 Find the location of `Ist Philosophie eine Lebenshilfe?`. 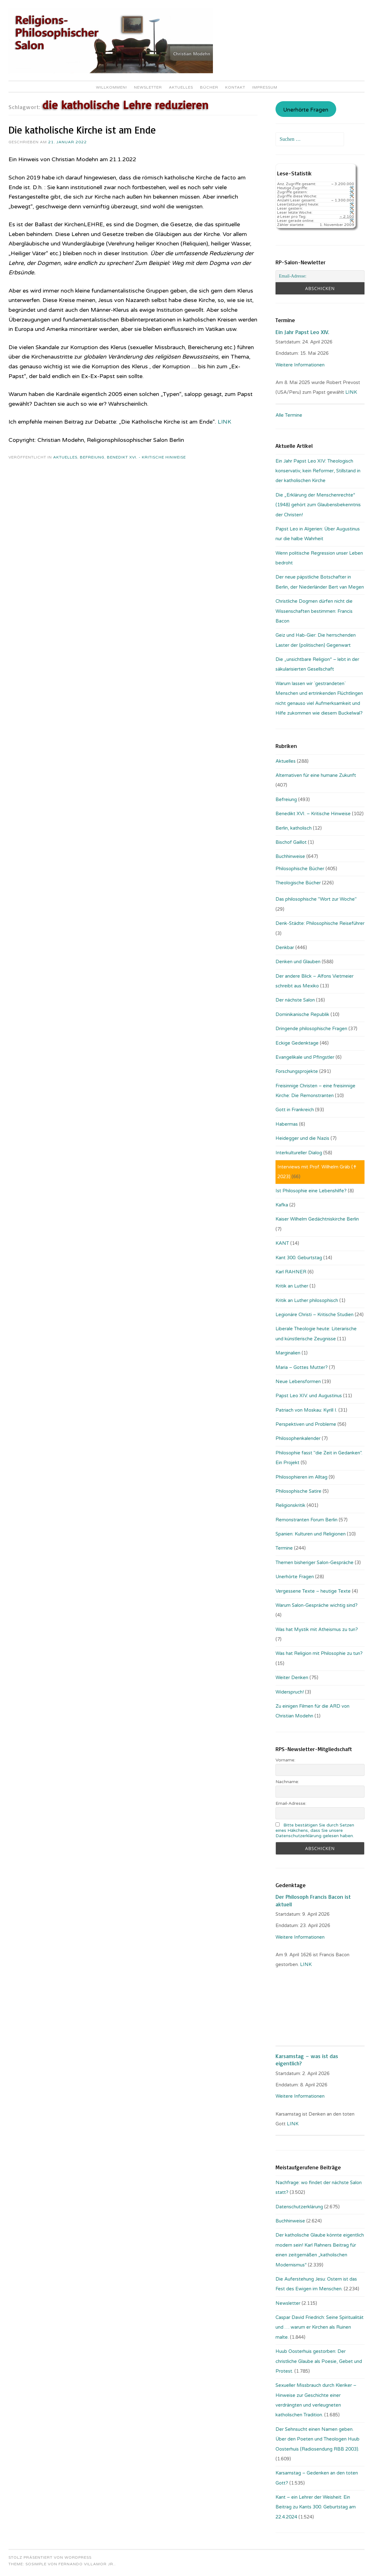

Ist Philosophie eine Lebenshilfe? is located at coordinates (311, 1191).